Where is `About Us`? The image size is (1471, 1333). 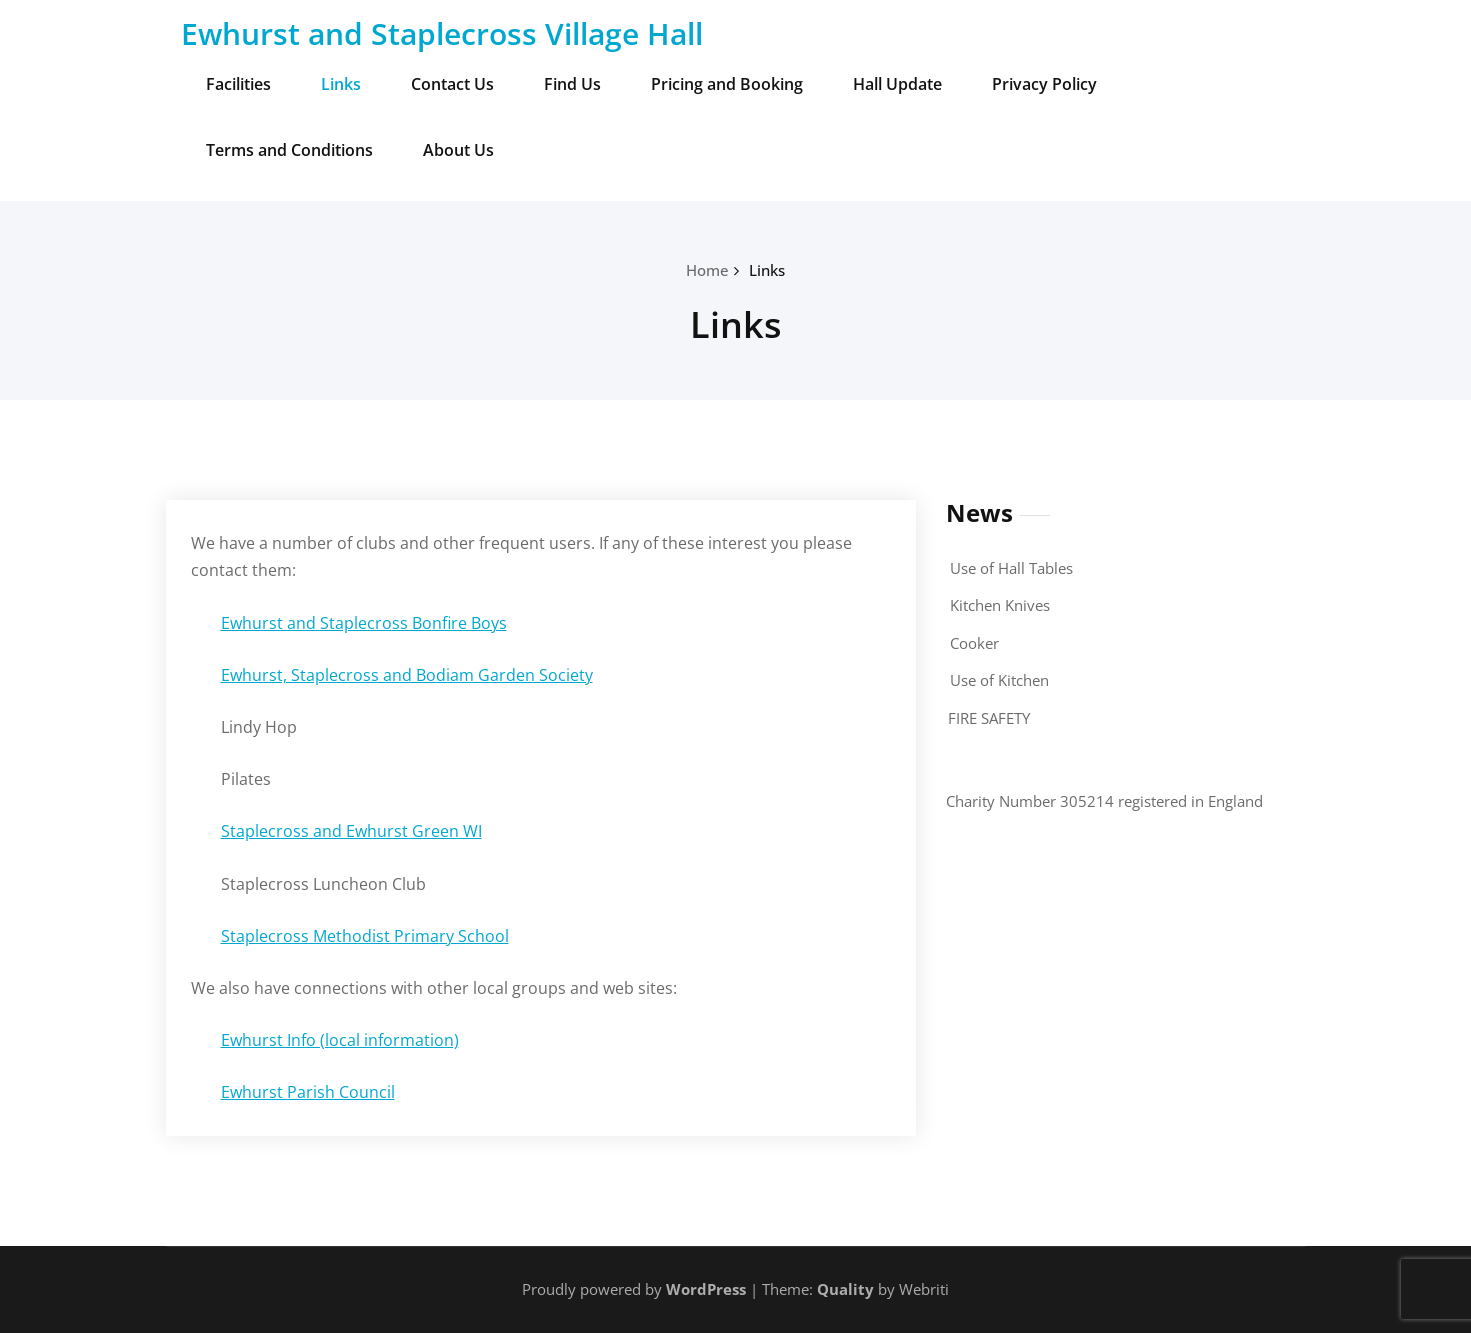 About Us is located at coordinates (458, 150).